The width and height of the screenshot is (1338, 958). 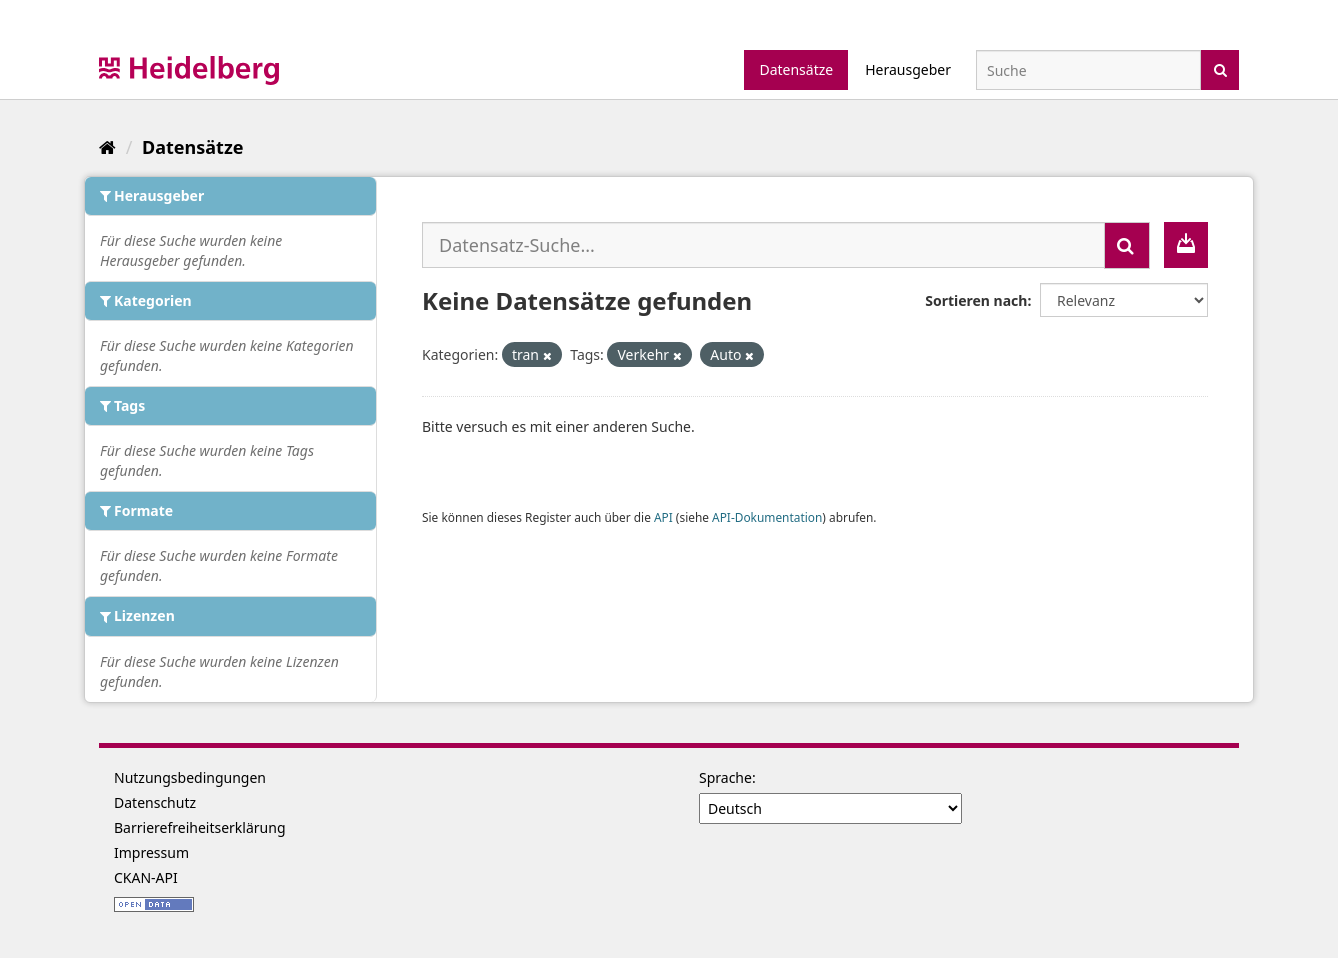 I want to click on API-Dokumentation, so click(x=767, y=517).